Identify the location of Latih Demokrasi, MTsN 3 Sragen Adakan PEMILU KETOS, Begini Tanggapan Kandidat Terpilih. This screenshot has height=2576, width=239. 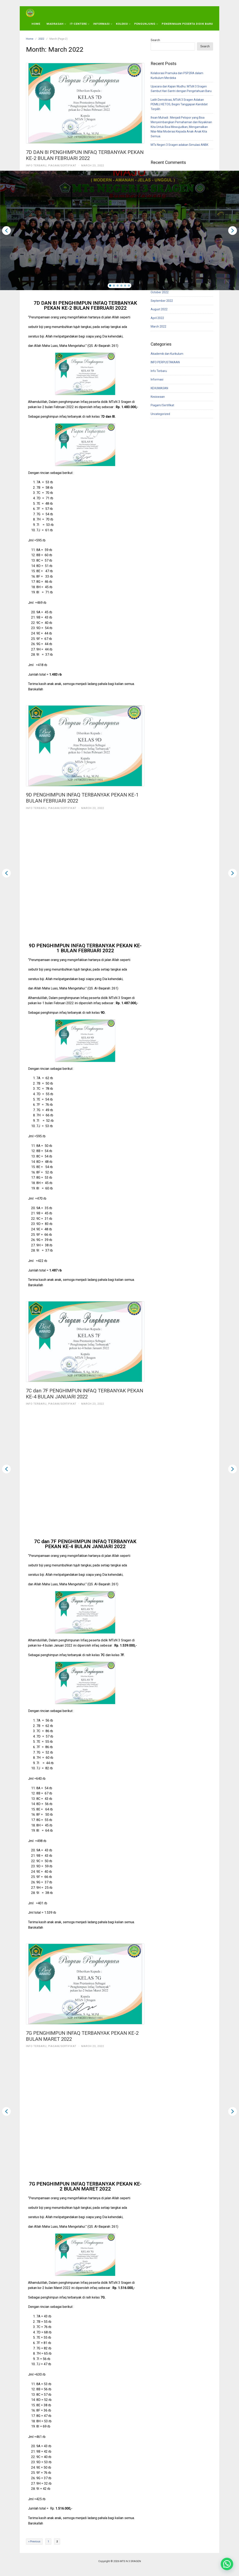
(179, 104).